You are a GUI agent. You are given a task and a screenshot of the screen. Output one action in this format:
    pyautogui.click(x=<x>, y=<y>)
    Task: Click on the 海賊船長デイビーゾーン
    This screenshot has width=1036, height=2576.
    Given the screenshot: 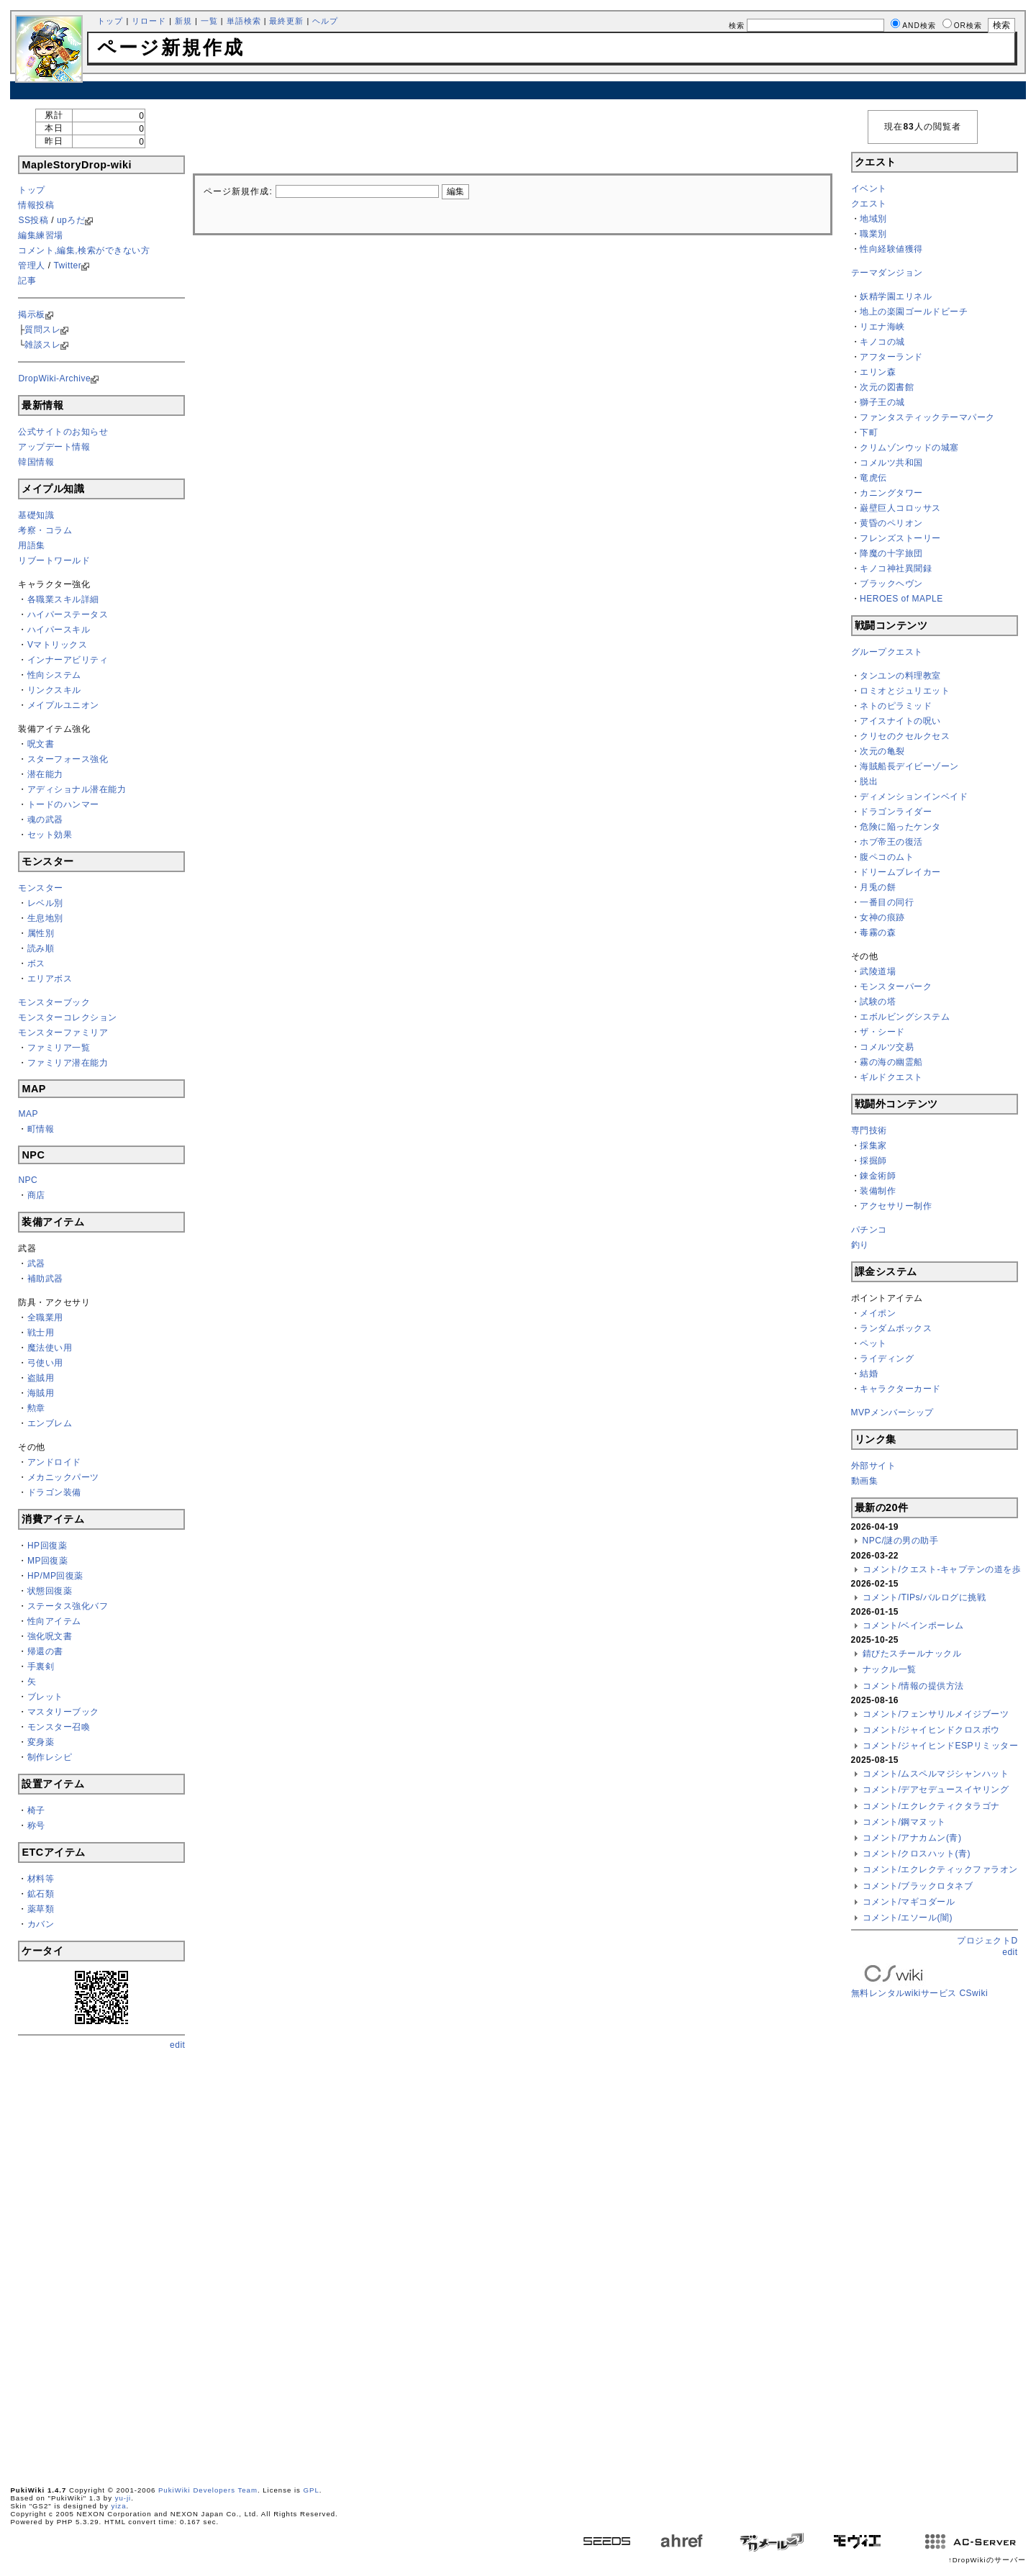 What is the action you would take?
    pyautogui.click(x=909, y=766)
    